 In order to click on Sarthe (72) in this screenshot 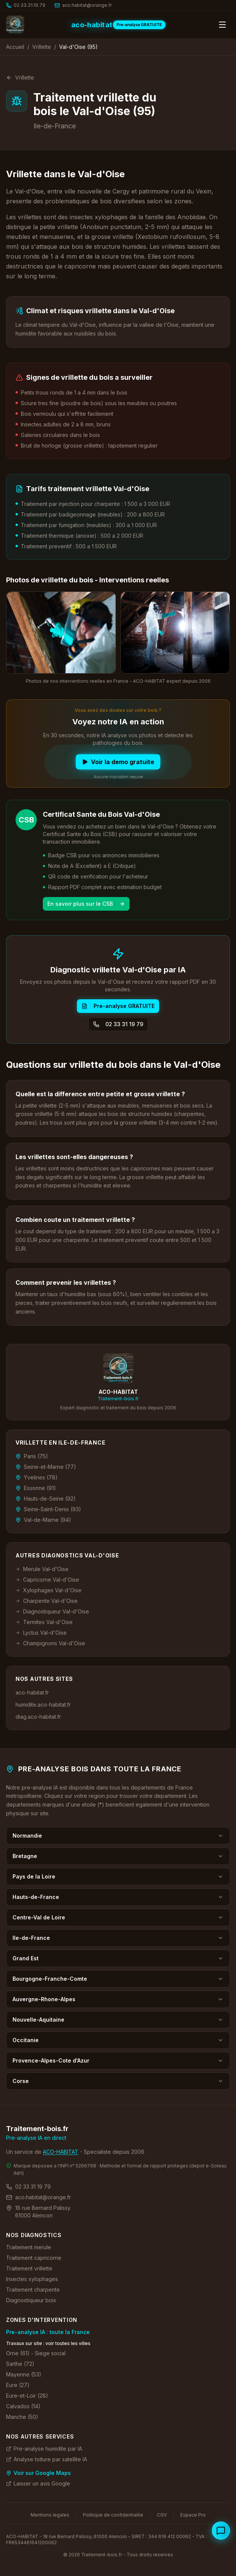, I will do `click(20, 2364)`.